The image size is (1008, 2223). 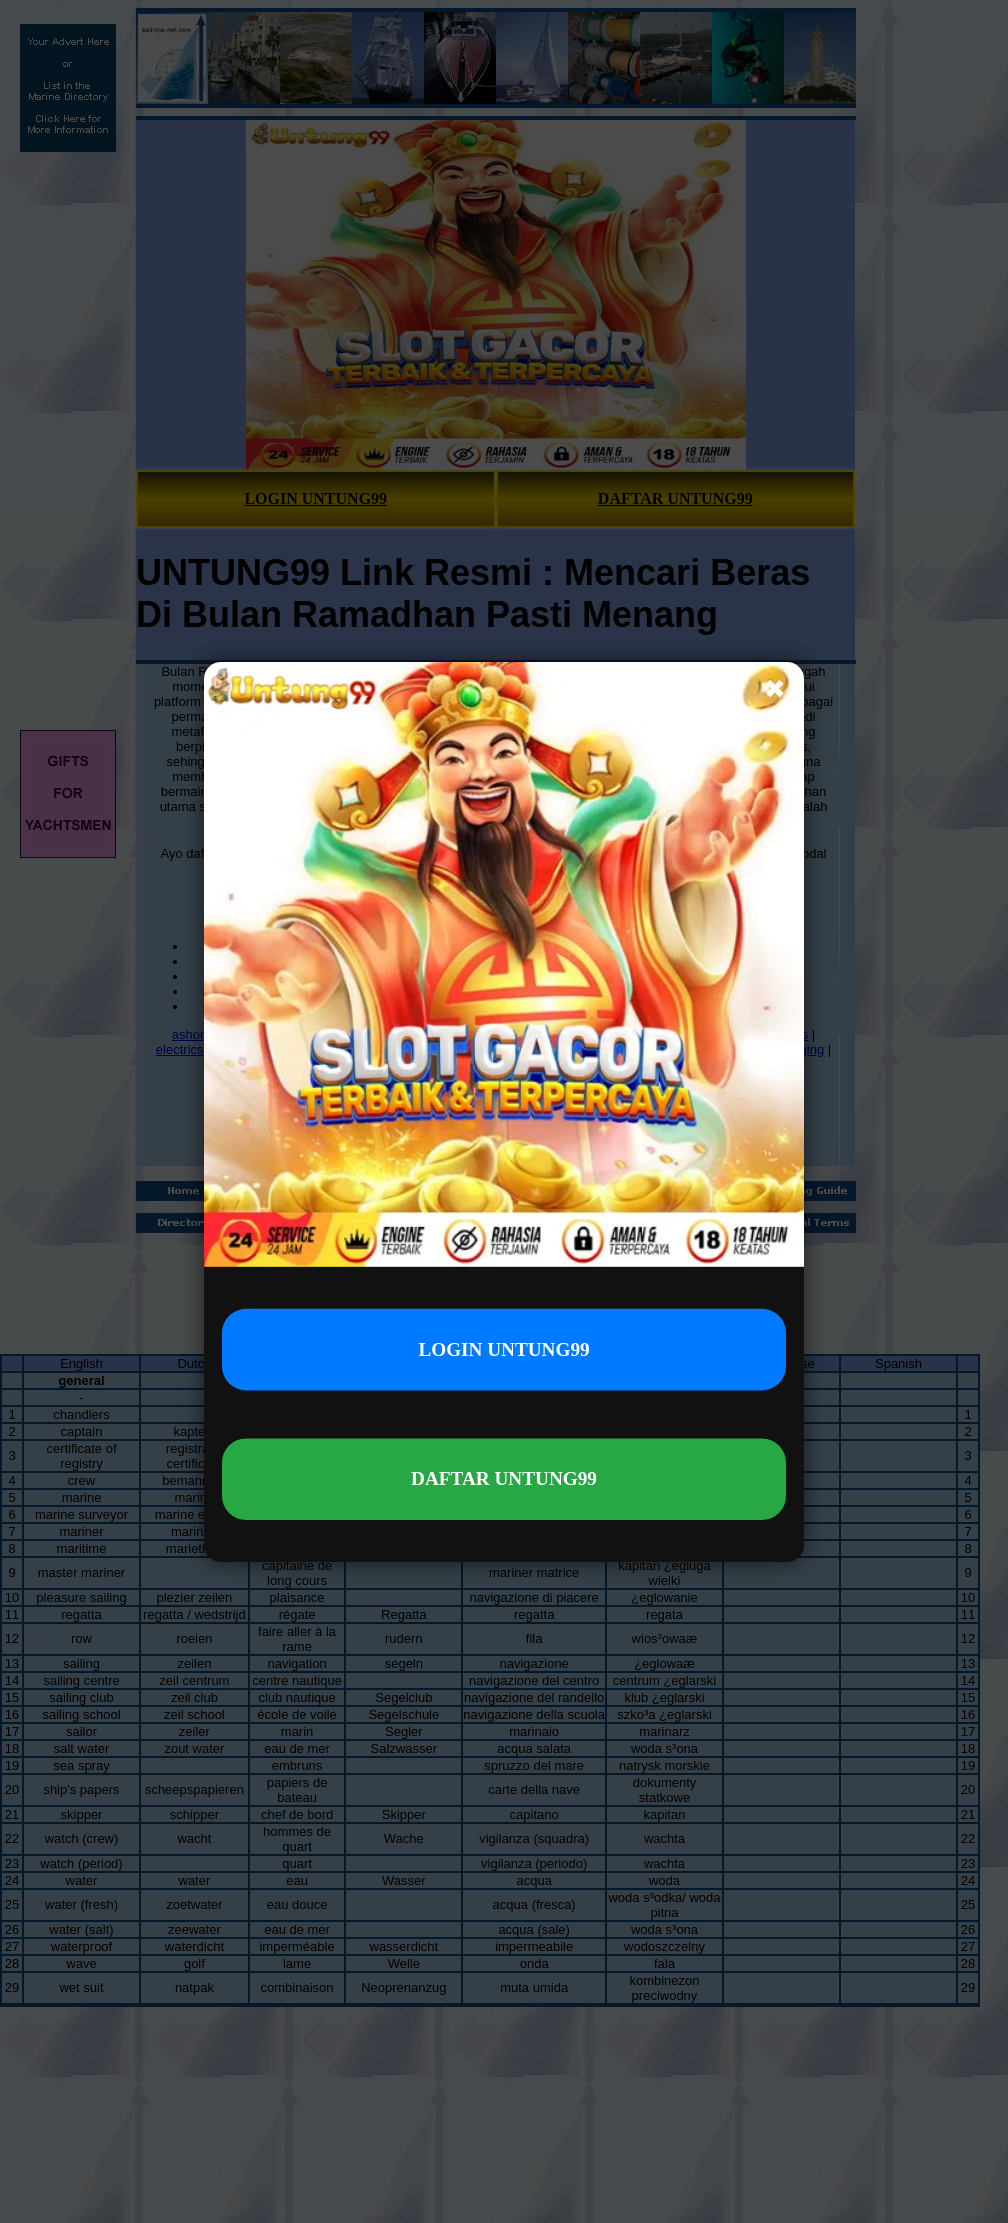 What do you see at coordinates (504, 1478) in the screenshot?
I see `DAFTAR UNTUNG99` at bounding box center [504, 1478].